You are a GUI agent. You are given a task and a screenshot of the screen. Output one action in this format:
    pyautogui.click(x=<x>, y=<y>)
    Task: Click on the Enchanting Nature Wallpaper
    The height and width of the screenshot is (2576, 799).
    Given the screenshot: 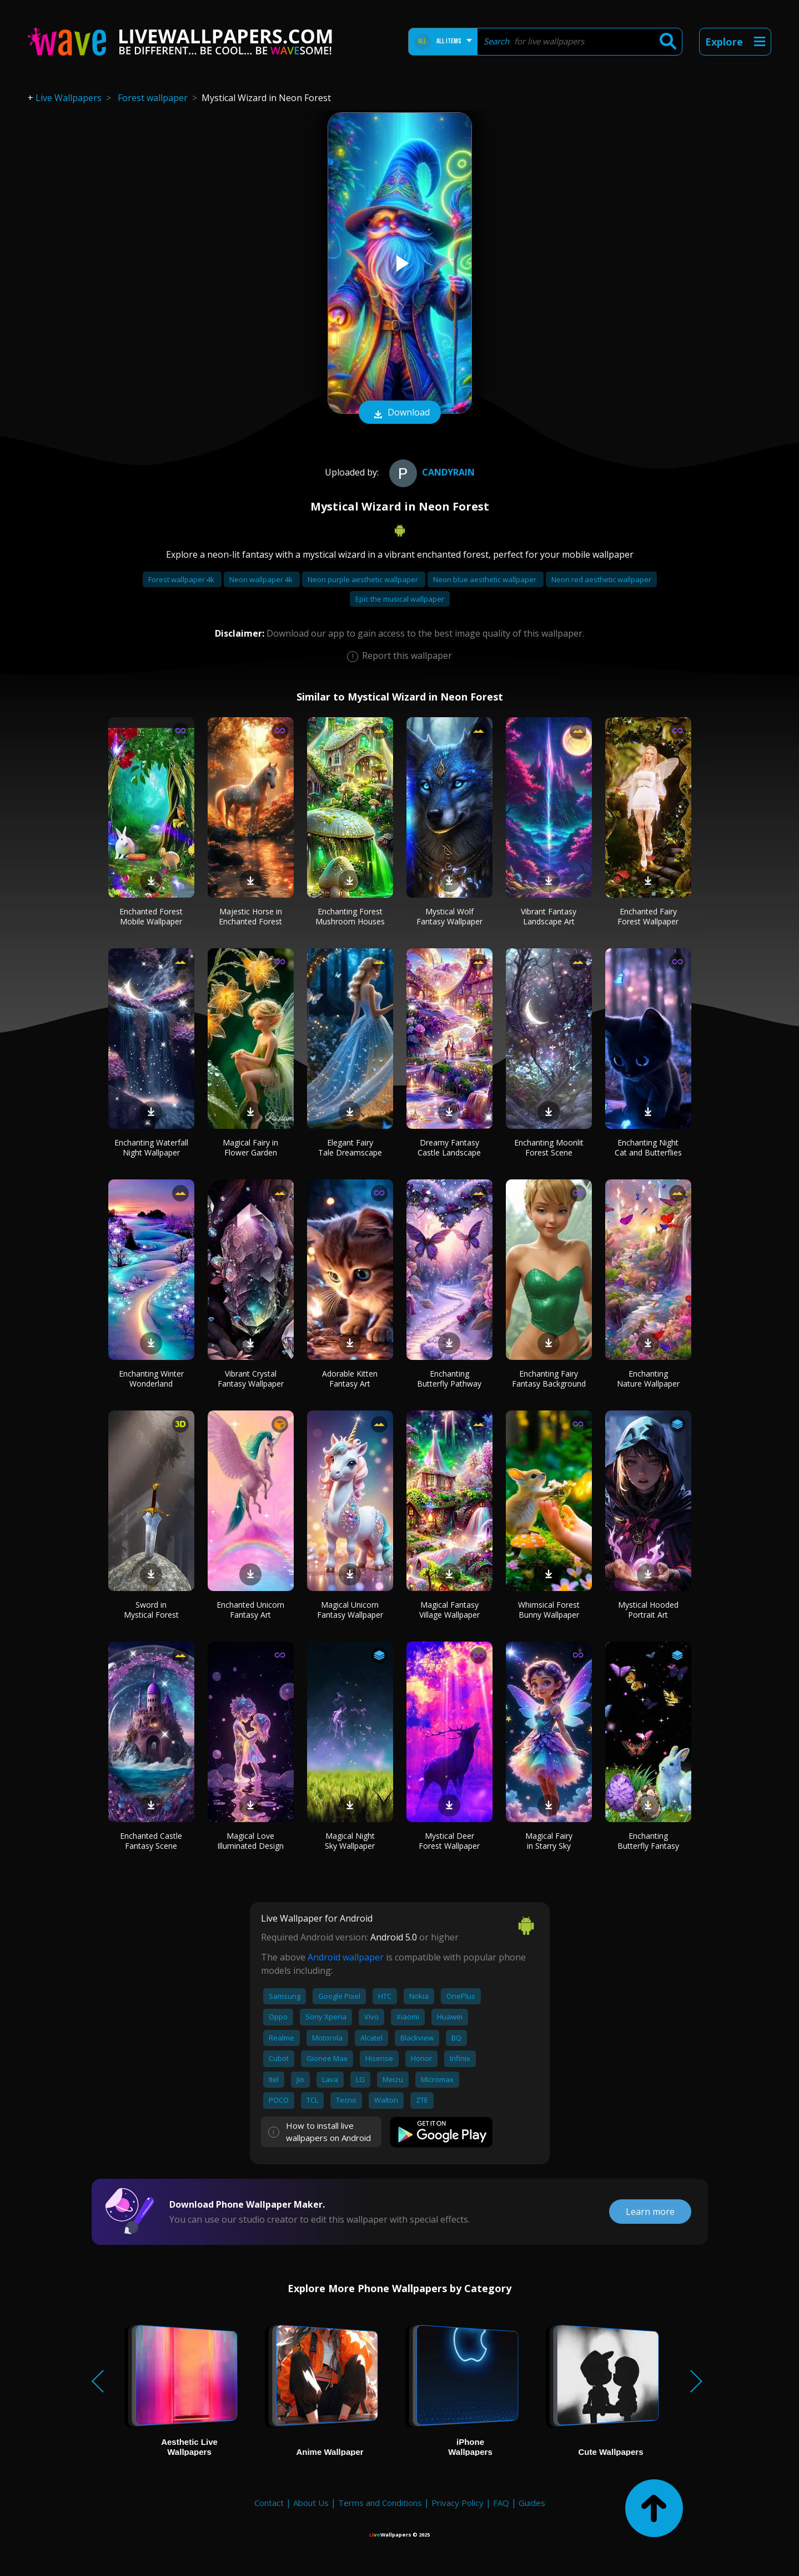 What is the action you would take?
    pyautogui.click(x=648, y=1378)
    